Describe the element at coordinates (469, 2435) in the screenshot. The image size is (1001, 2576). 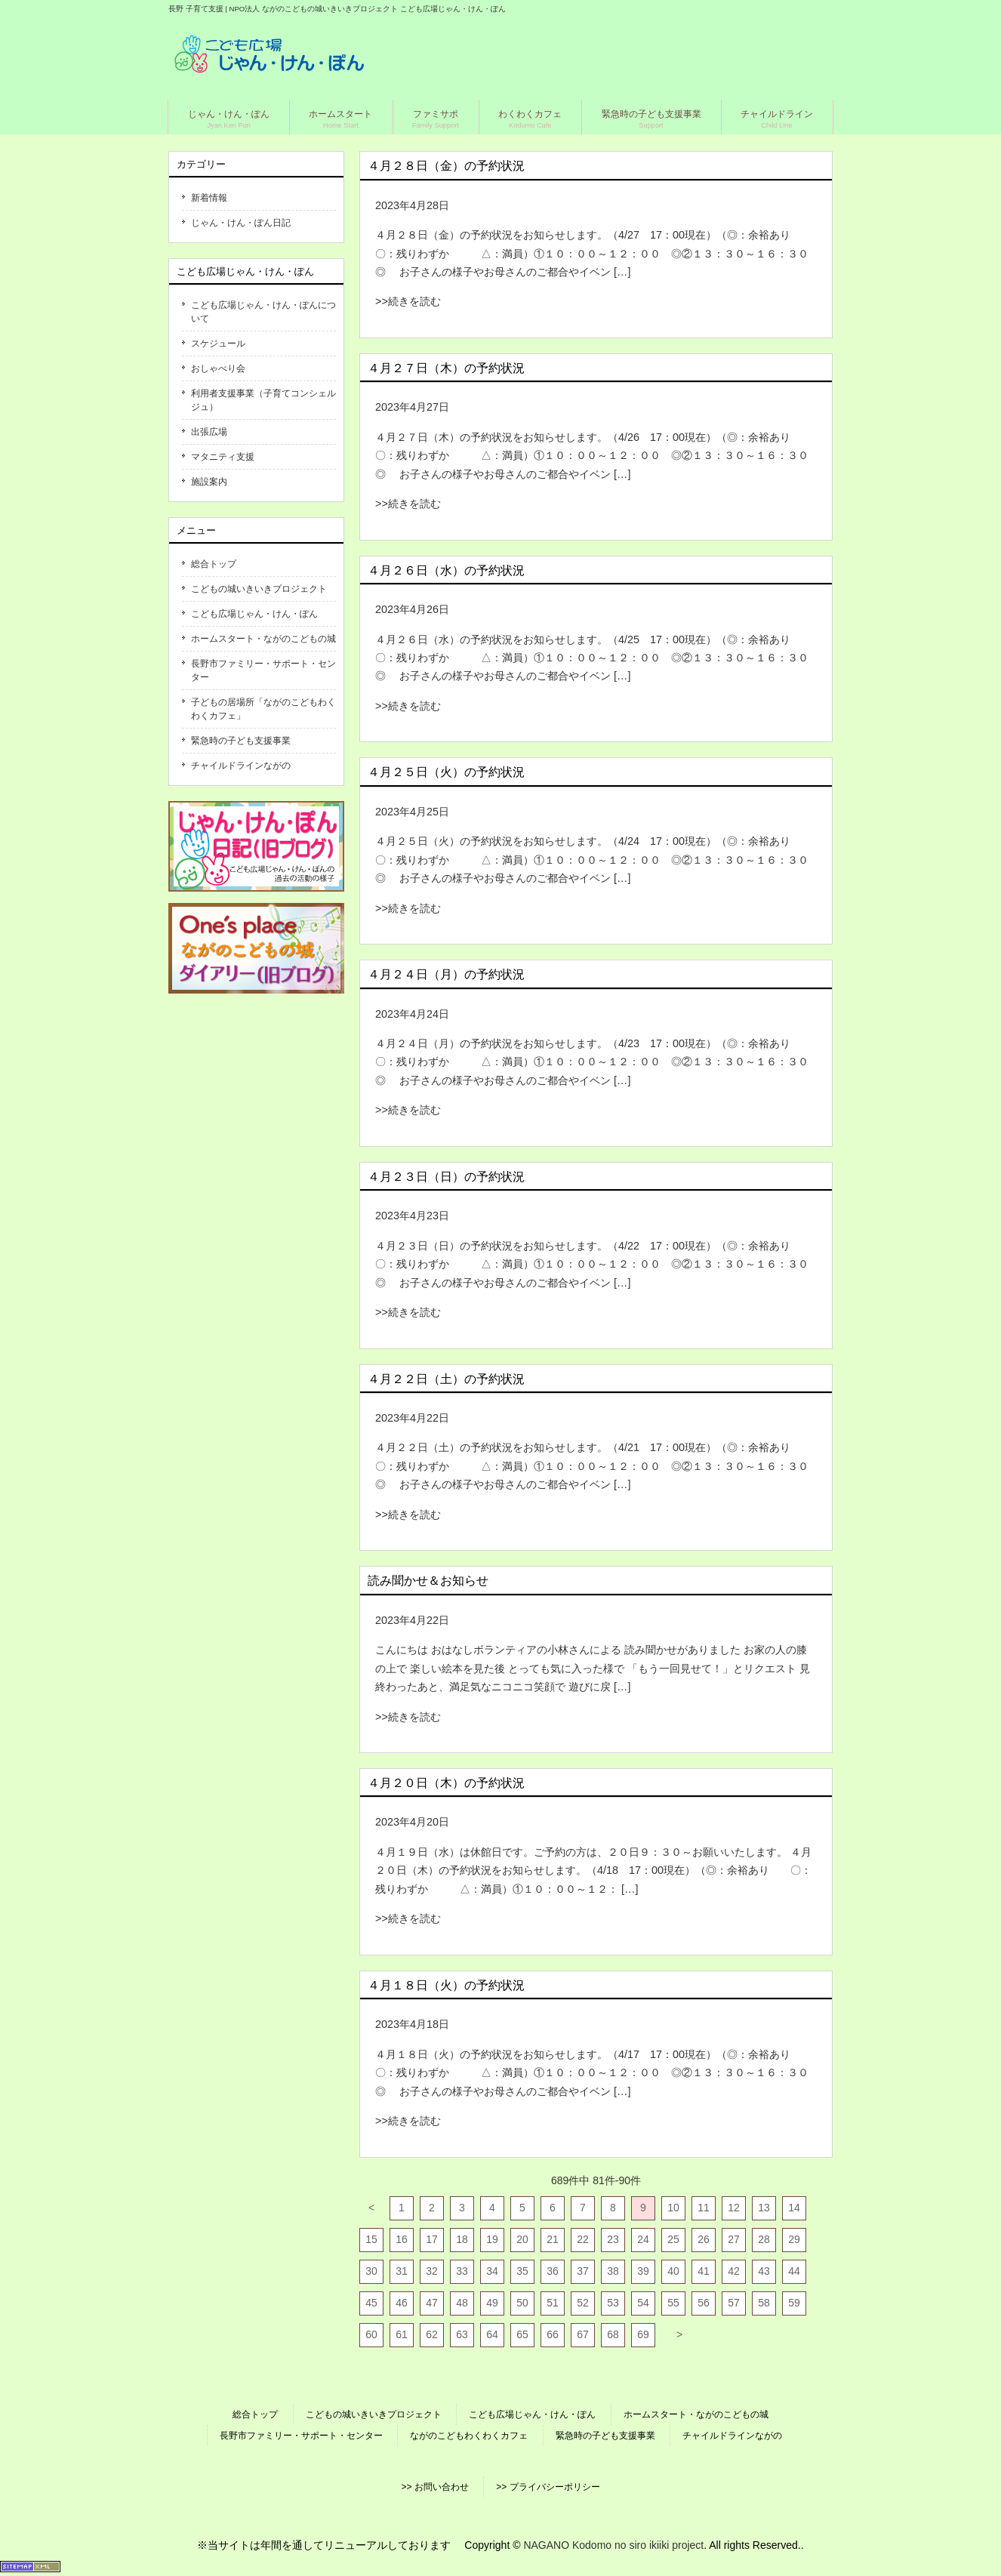
I see `ながのこどもわくわくカフェ` at that location.